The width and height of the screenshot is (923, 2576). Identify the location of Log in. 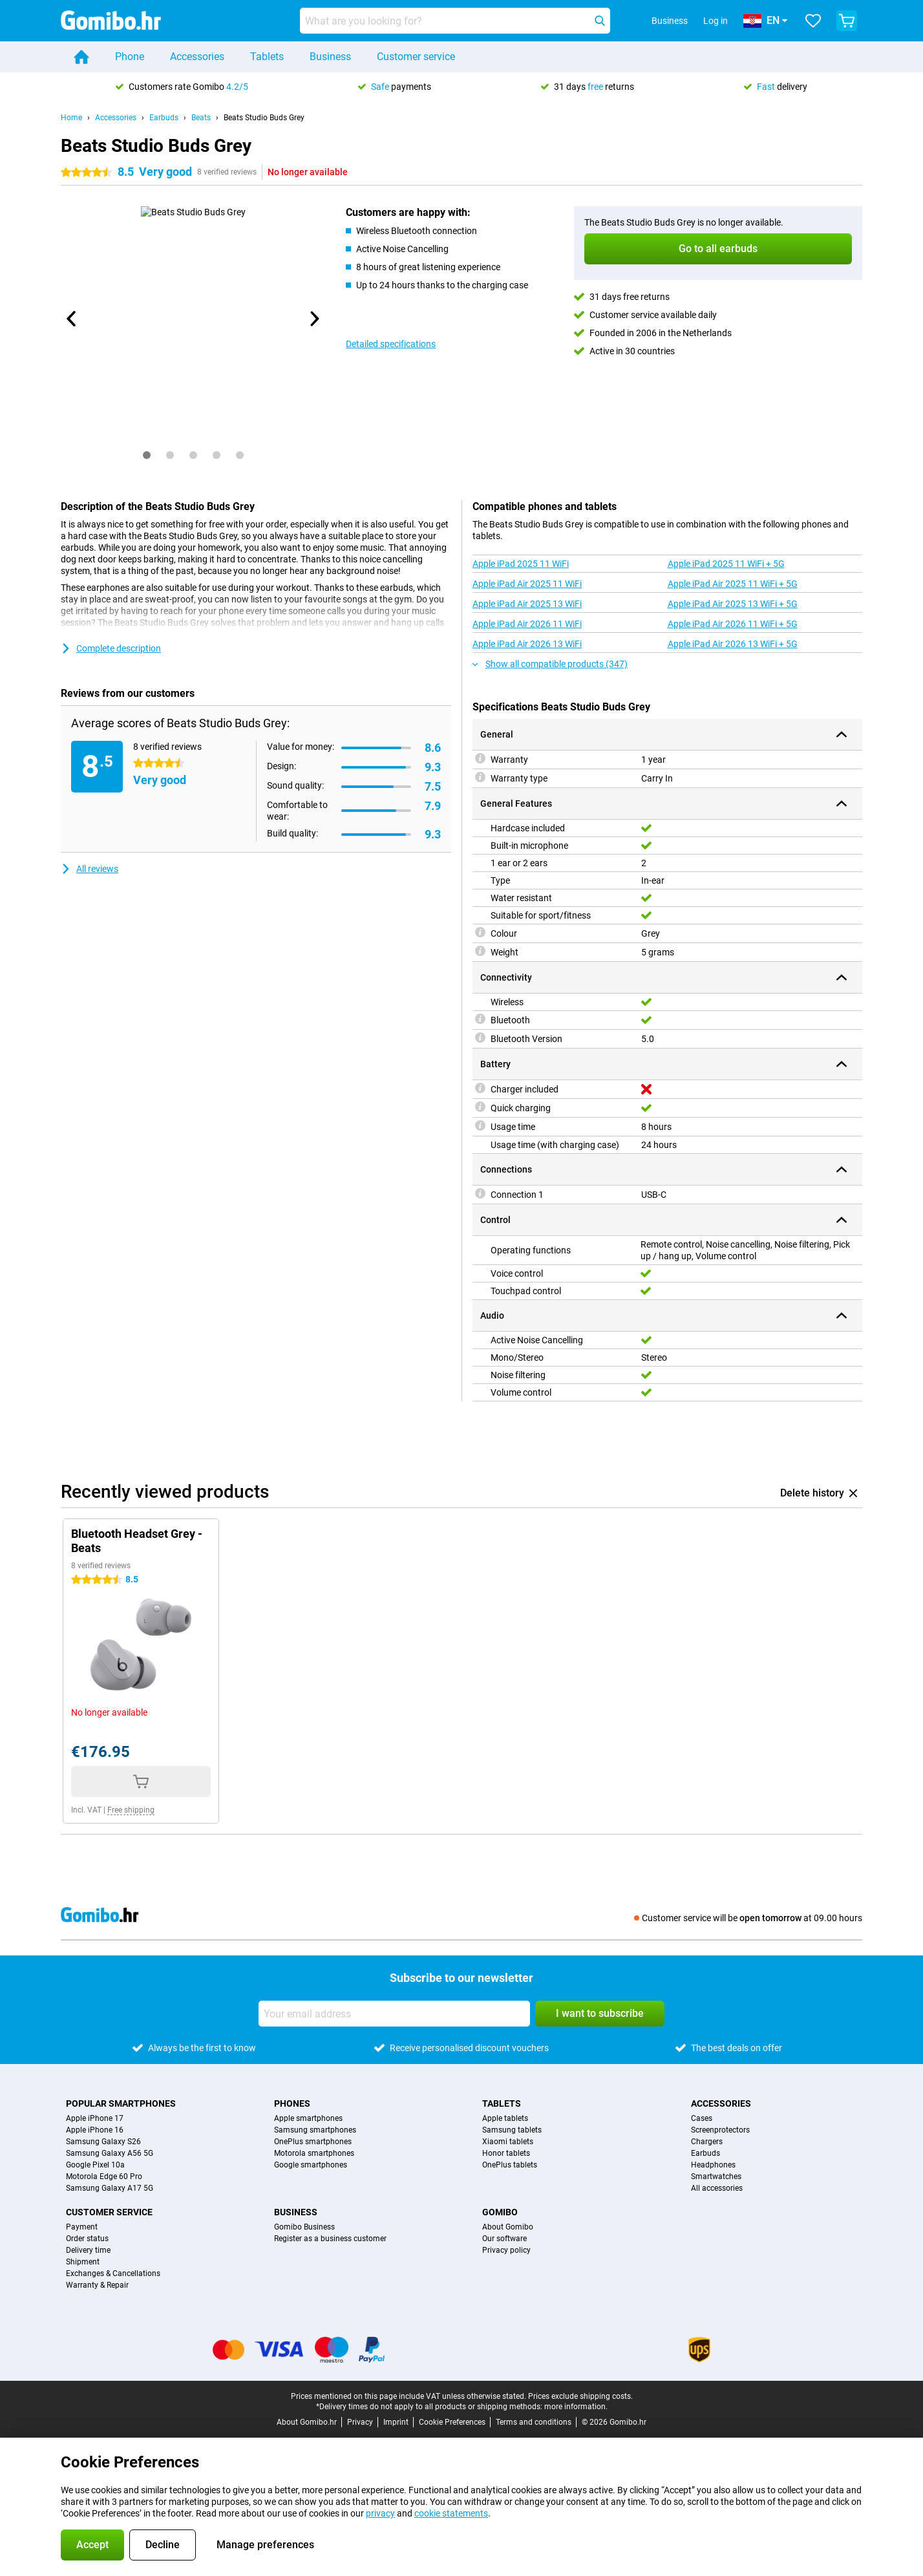
(715, 21).